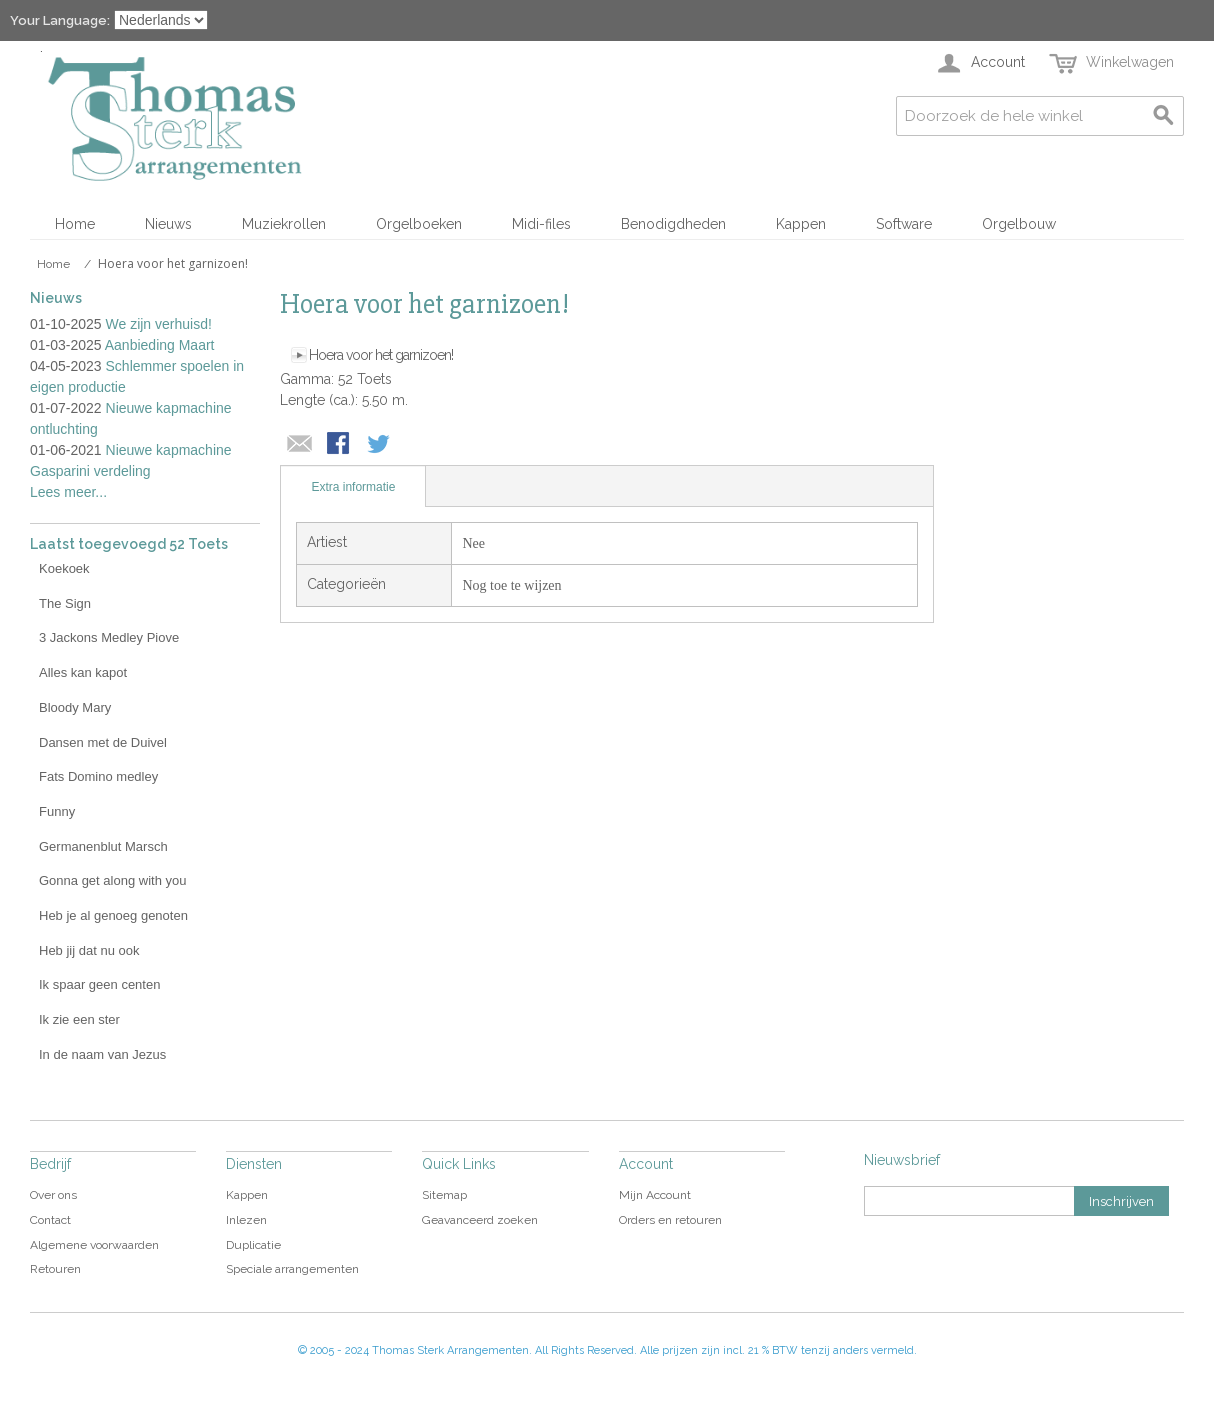 This screenshot has height=1420, width=1214. Describe the element at coordinates (113, 915) in the screenshot. I see `Heb je al genoeg genoten` at that location.